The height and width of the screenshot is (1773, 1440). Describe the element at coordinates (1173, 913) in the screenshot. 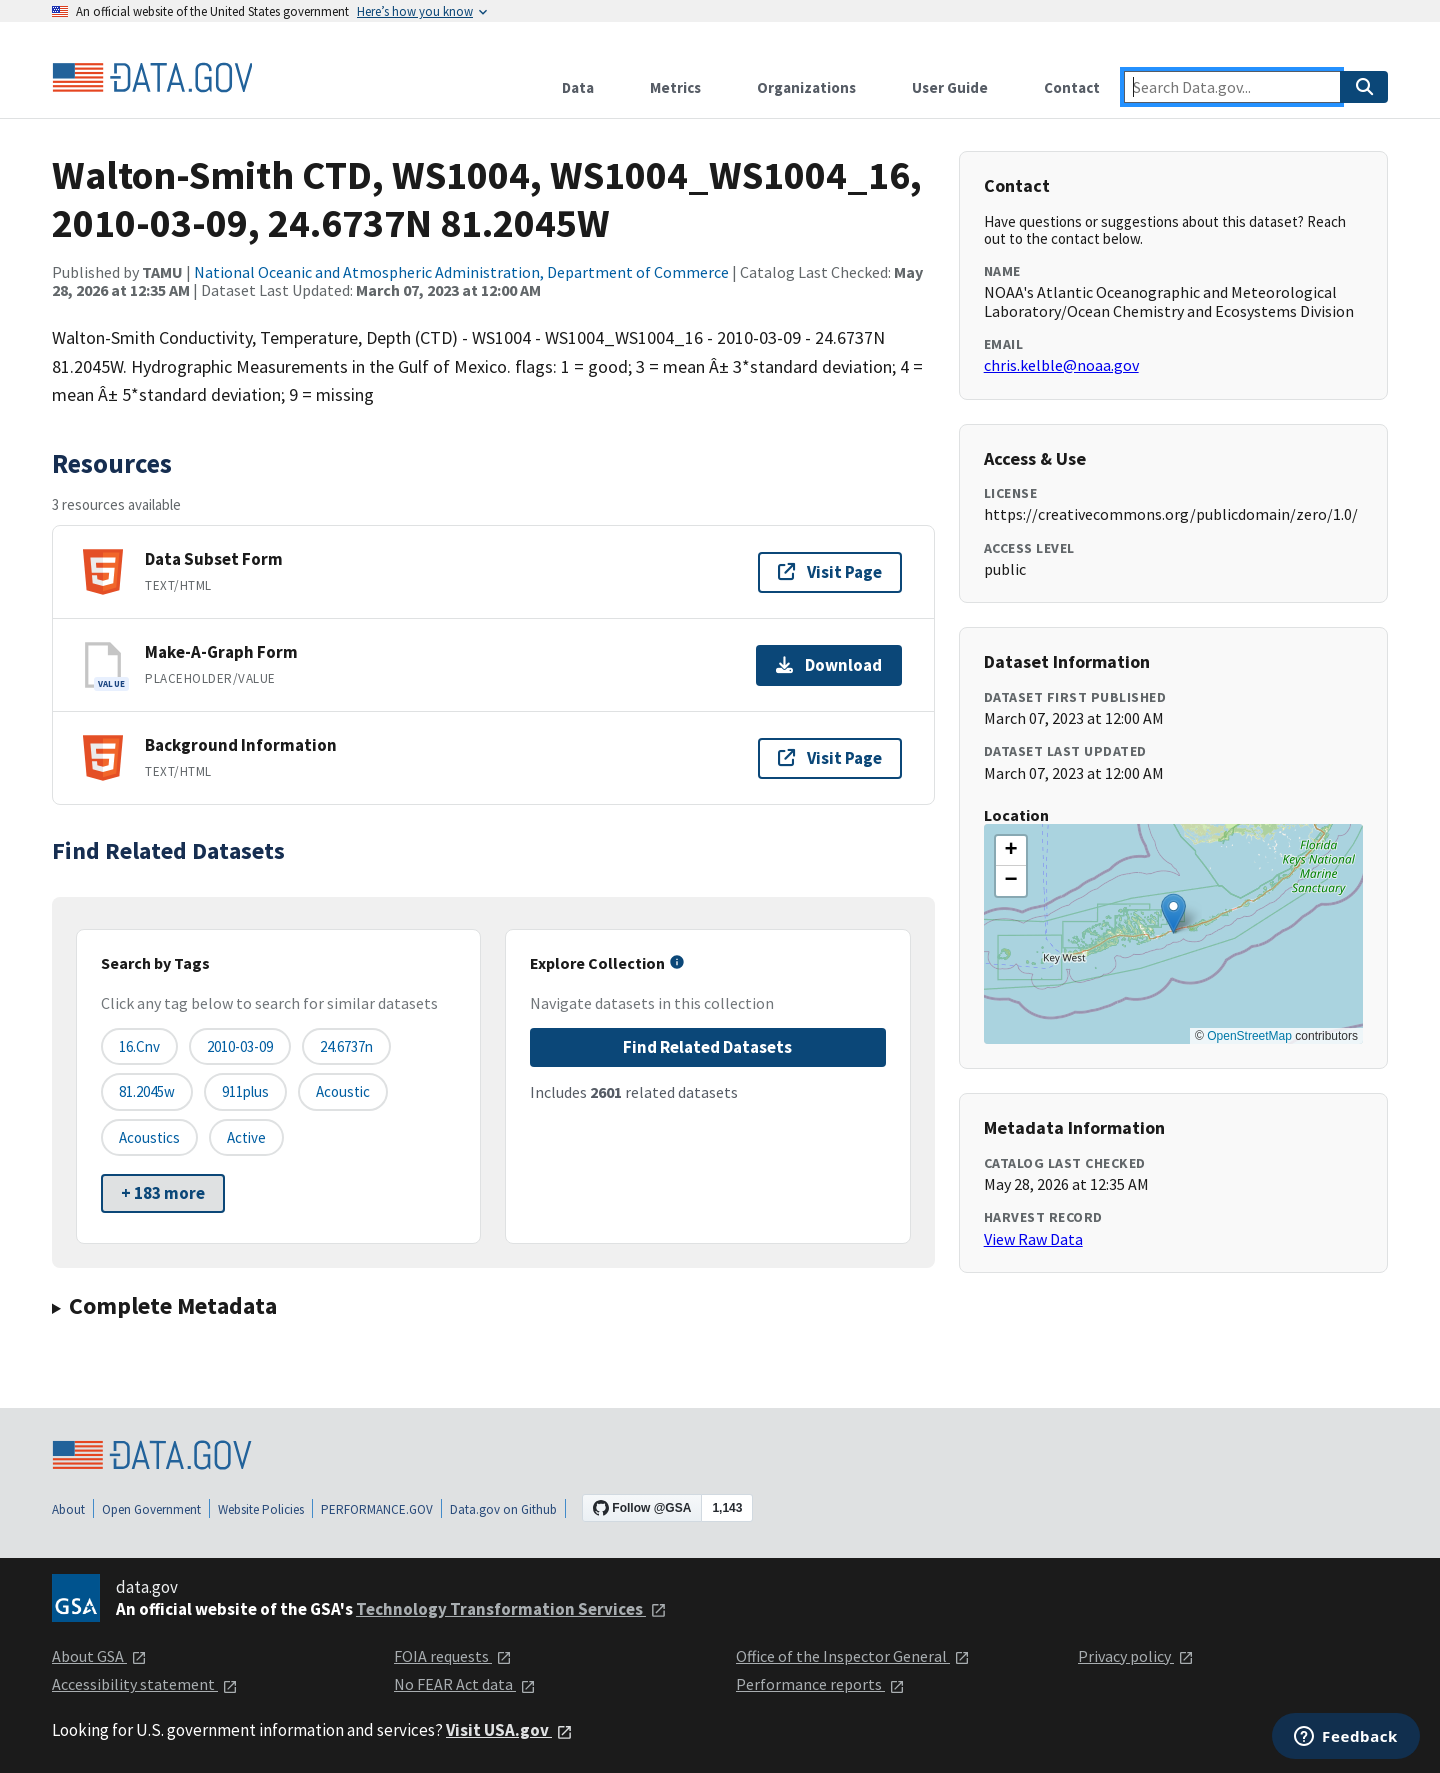

I see `[button]` at that location.